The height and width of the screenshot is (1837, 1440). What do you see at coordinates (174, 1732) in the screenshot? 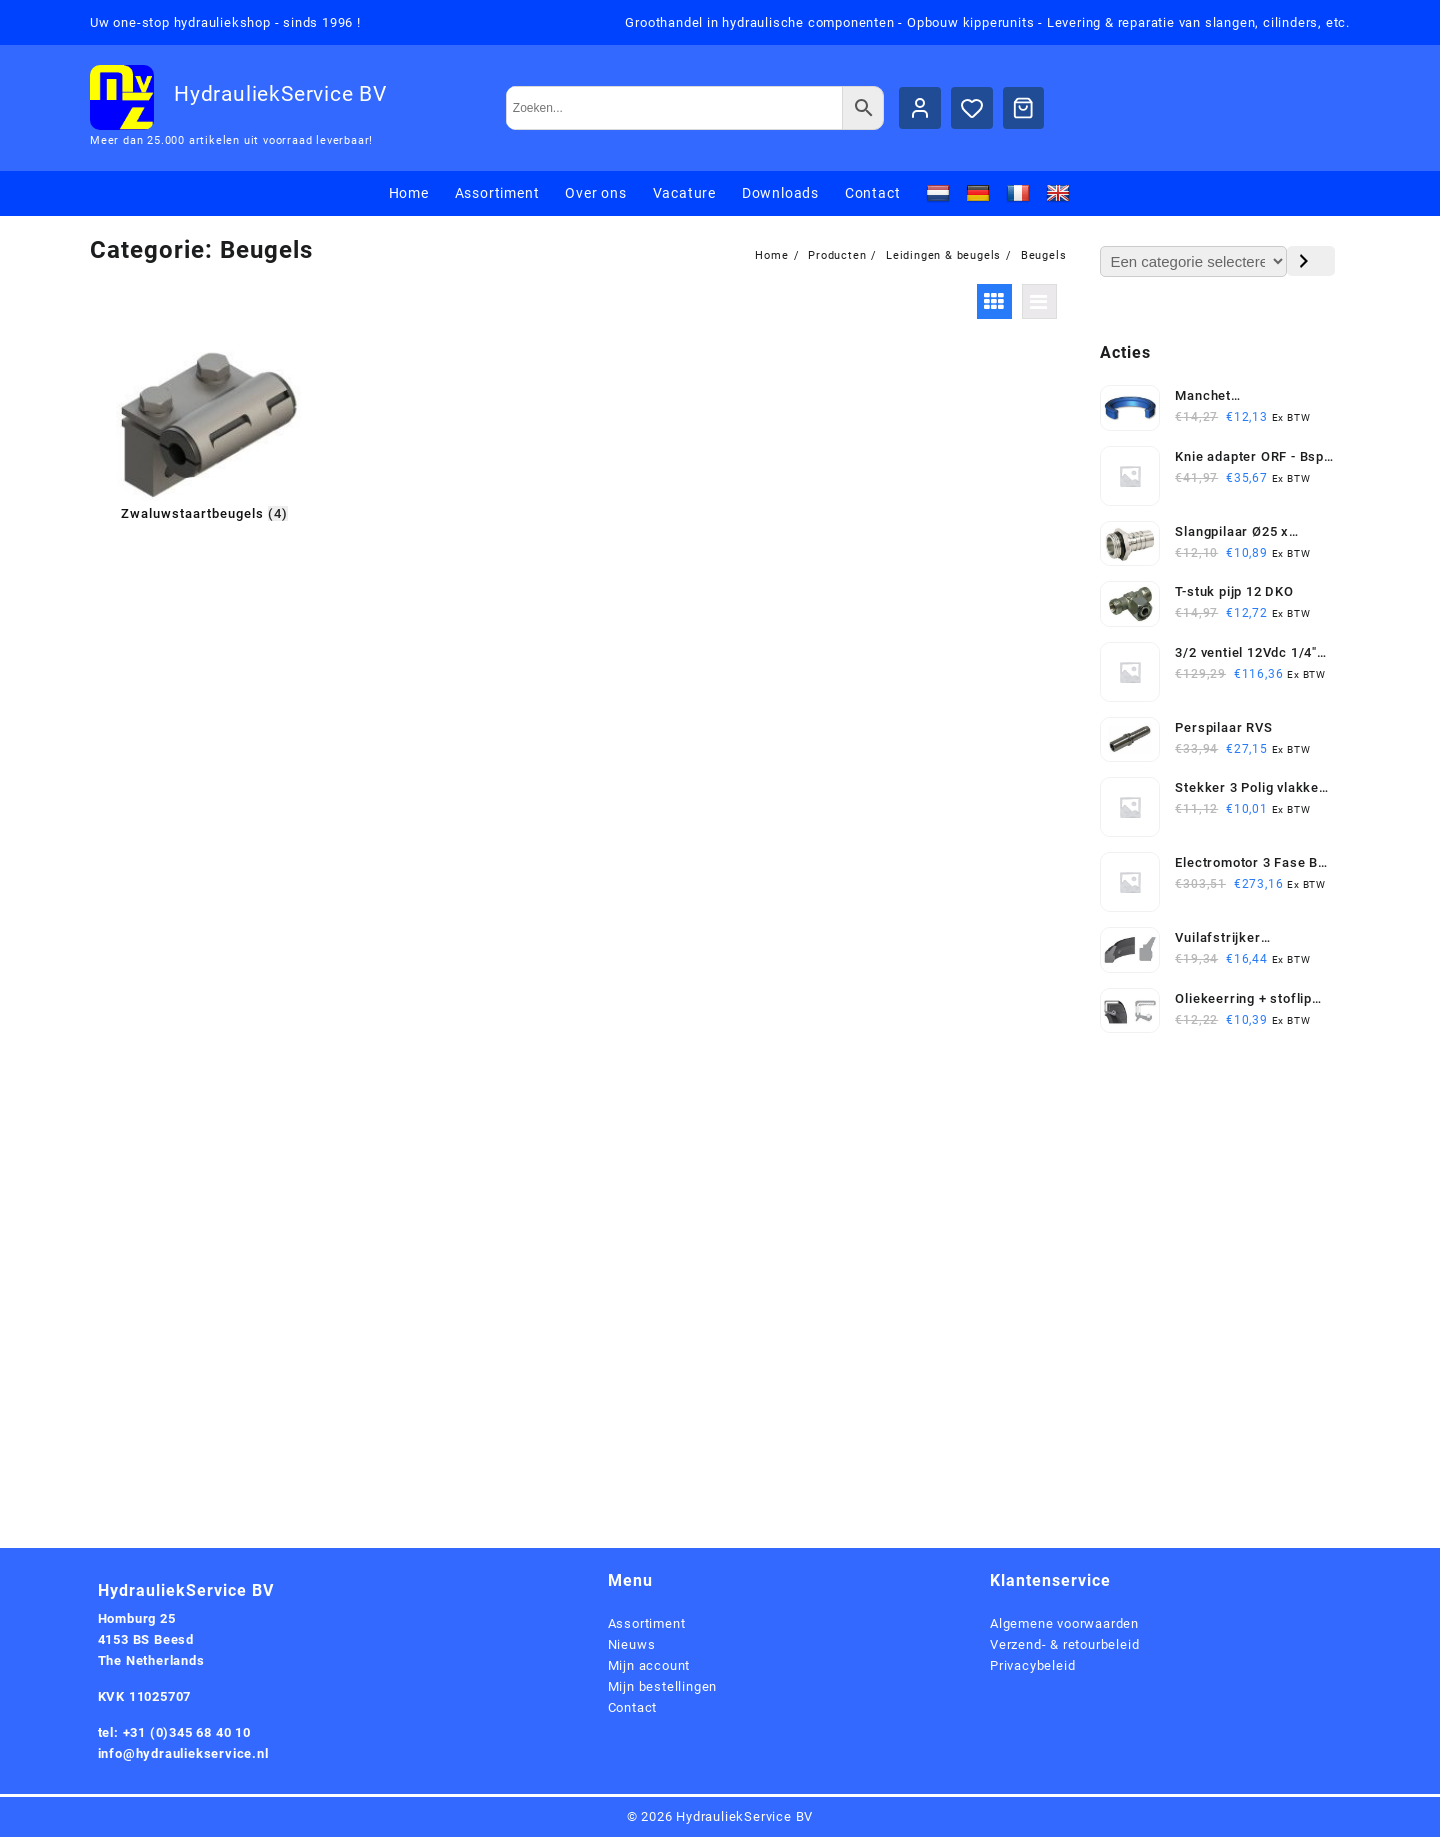
I see `tel: +31 (0)345 68 40 10` at bounding box center [174, 1732].